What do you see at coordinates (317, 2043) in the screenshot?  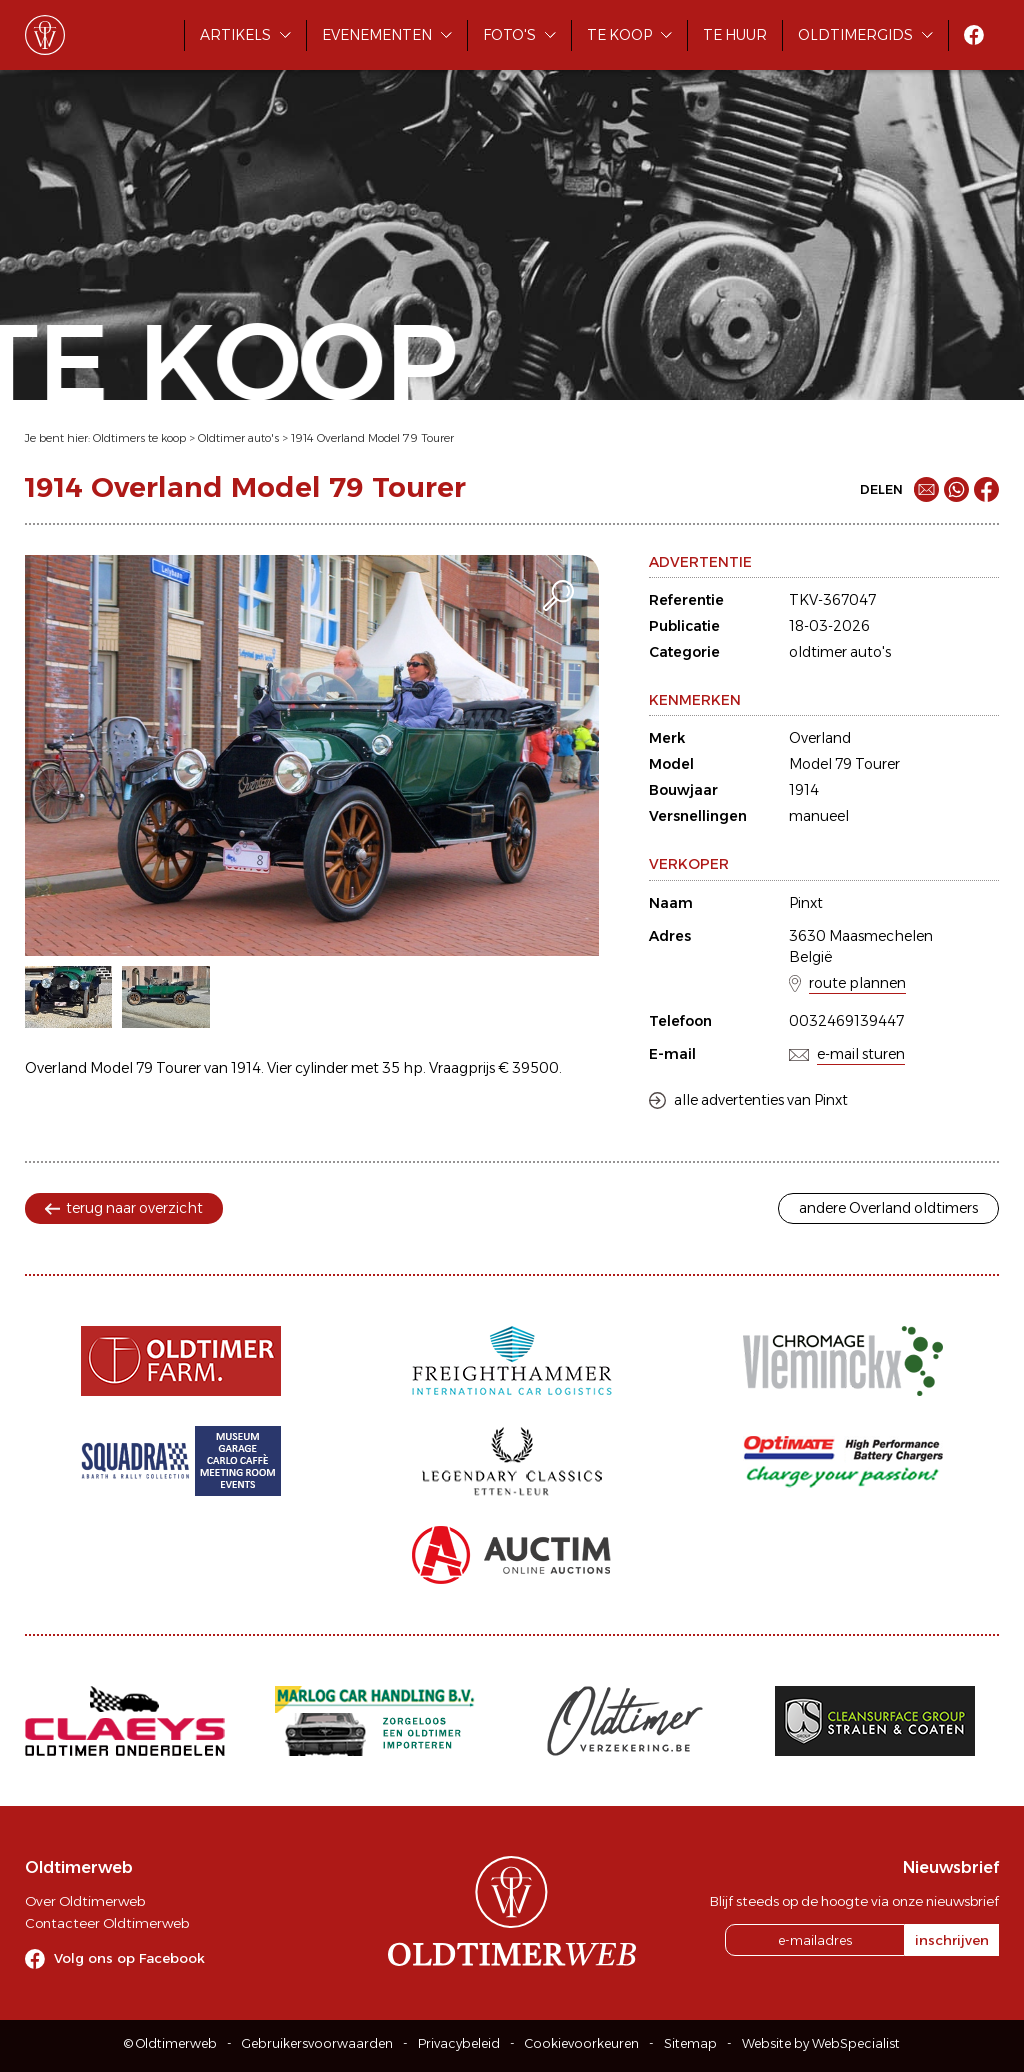 I see `Gebruikersvoorwaarden` at bounding box center [317, 2043].